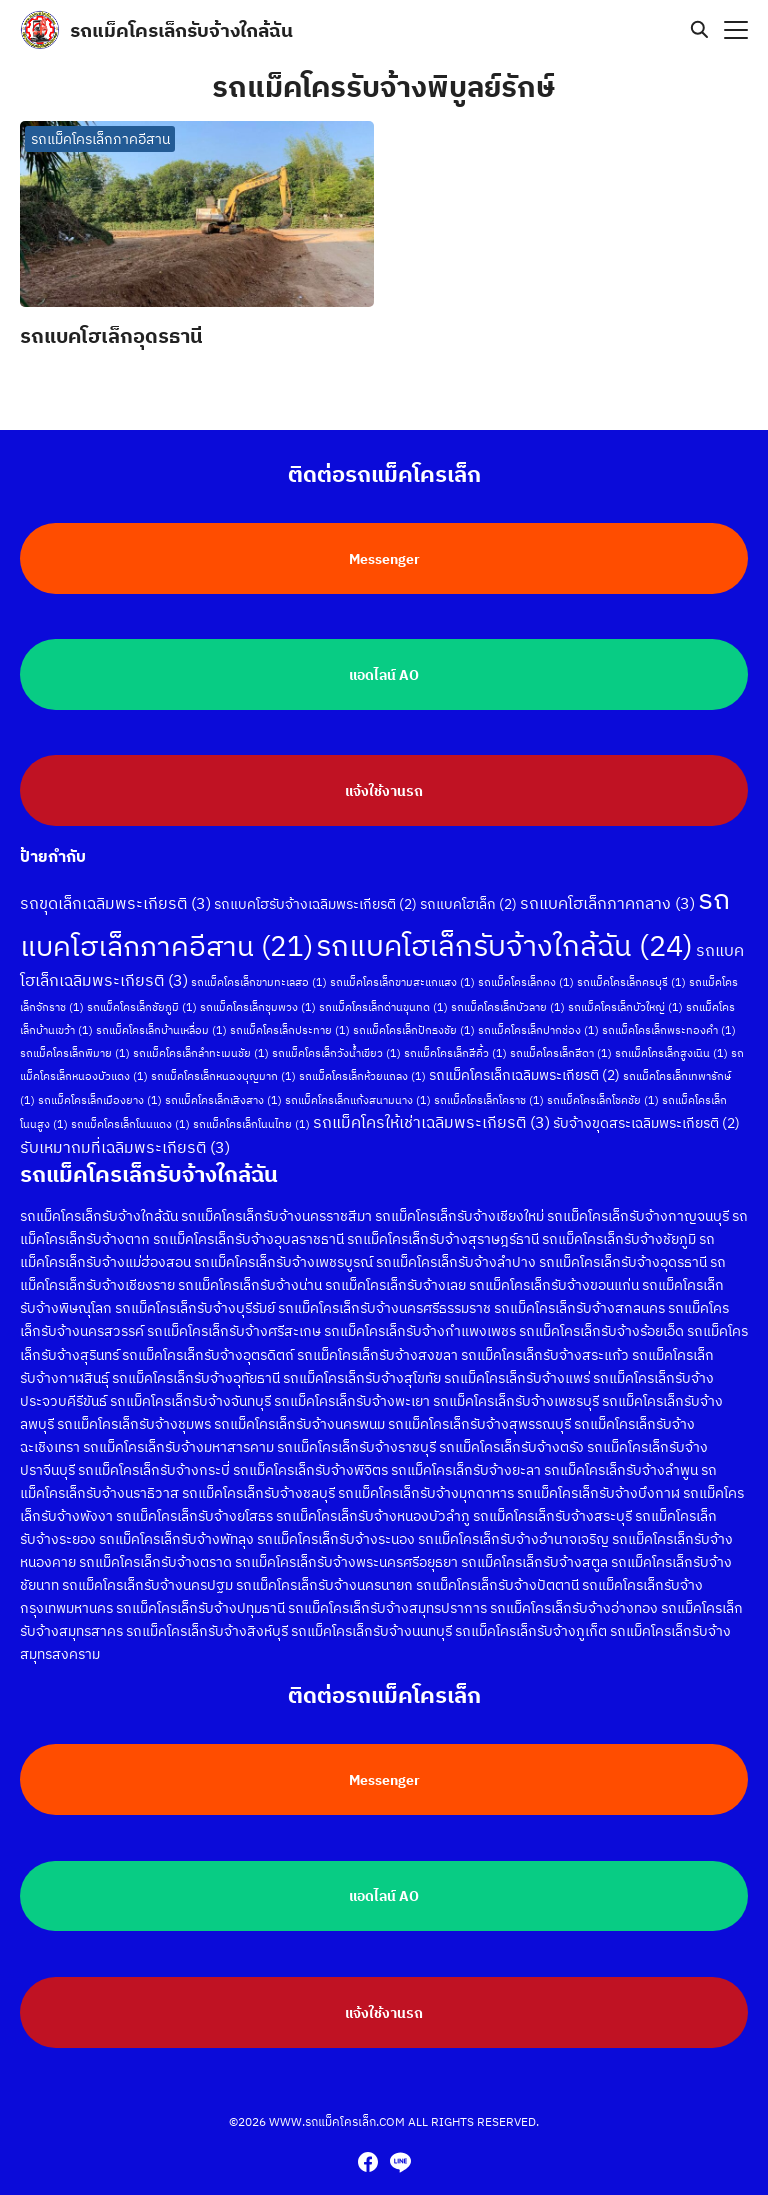 This screenshot has height=2195, width=768. I want to click on รถแม็คโครเล็กโชคชัย [รถแม็คโครเล็กโชคชัย (1 รายการ)], so click(603, 1088).